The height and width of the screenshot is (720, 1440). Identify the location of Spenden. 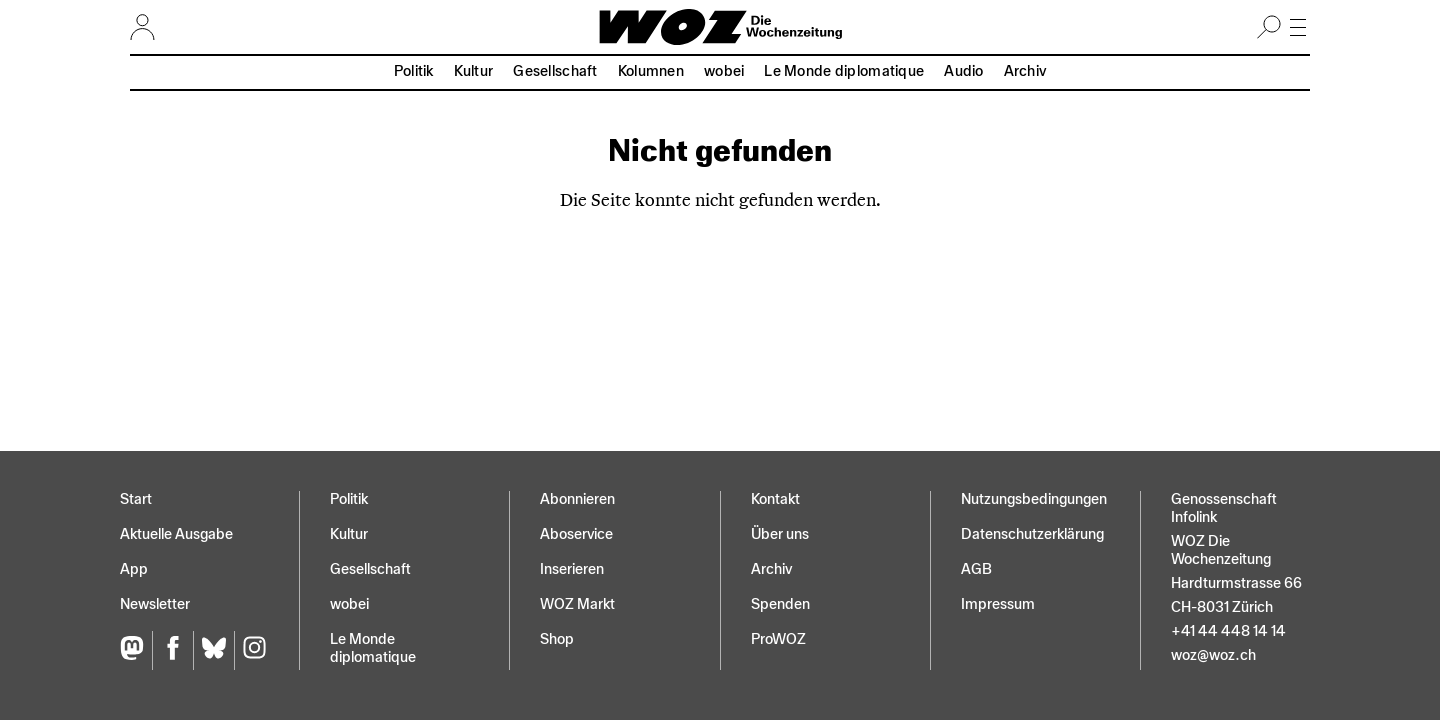
(780, 604).